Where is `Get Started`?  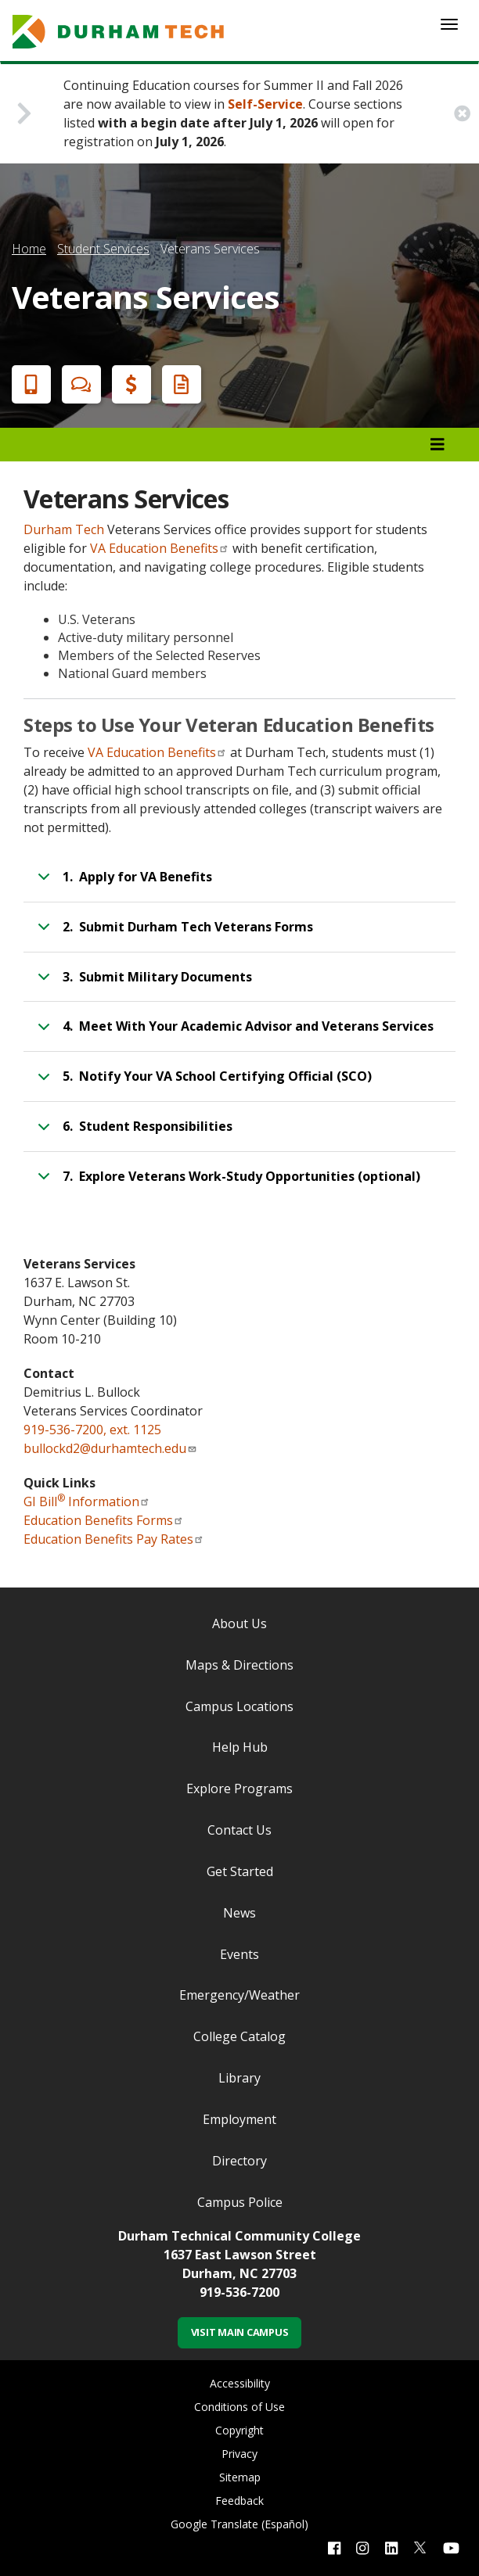 Get Started is located at coordinates (240, 1871).